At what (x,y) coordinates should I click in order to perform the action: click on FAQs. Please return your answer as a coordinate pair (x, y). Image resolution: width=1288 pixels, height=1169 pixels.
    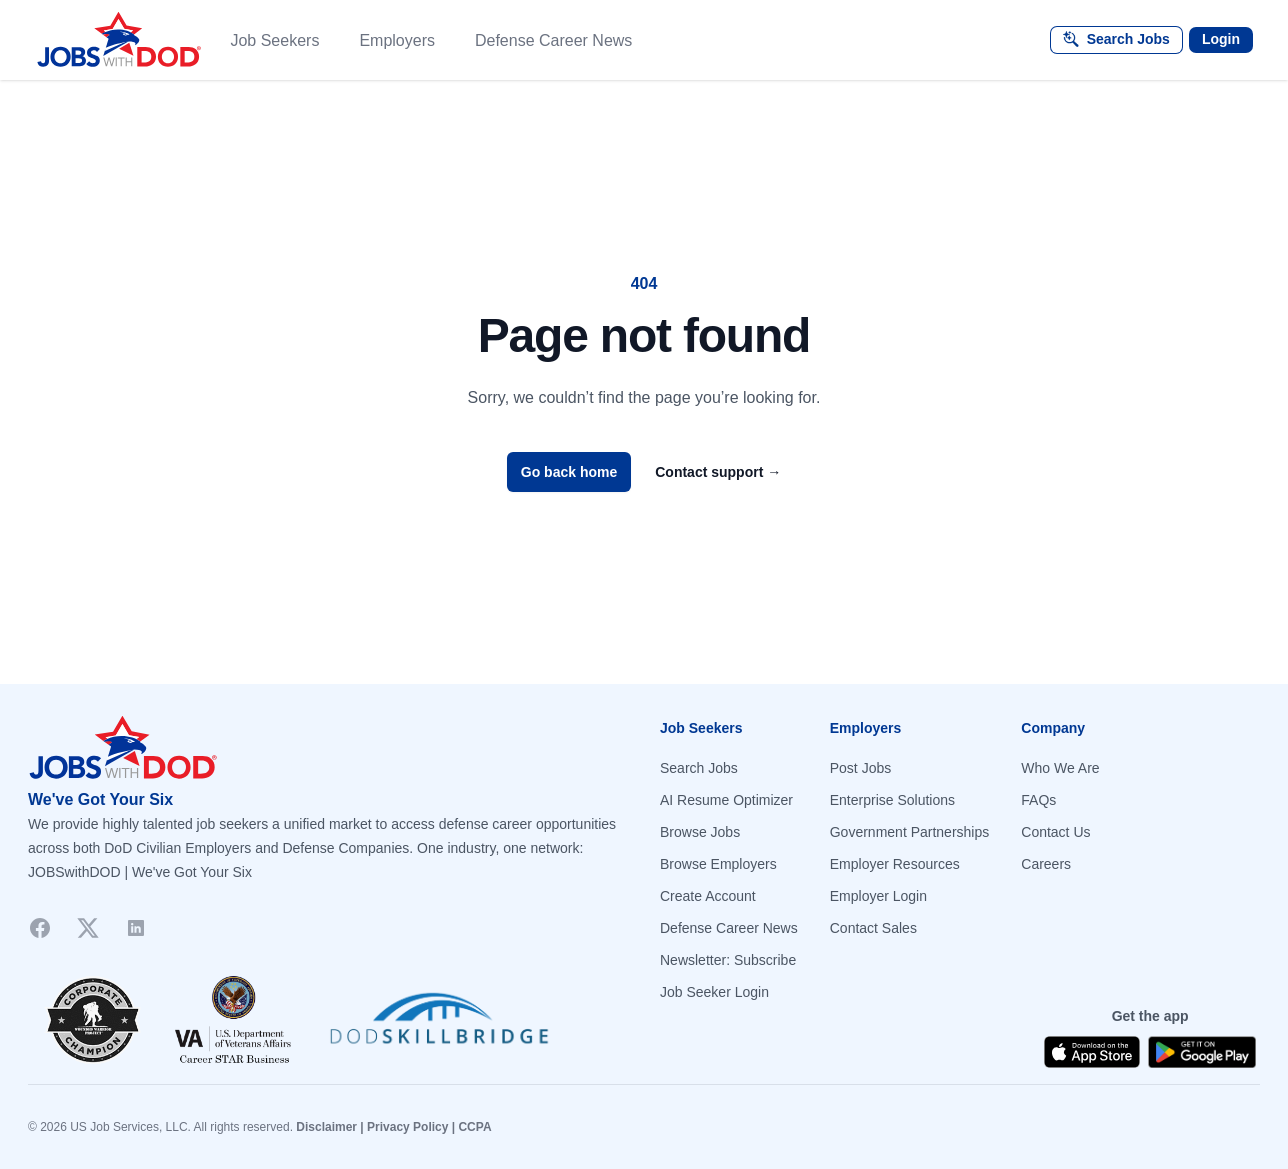
    Looking at the image, I should click on (1038, 800).